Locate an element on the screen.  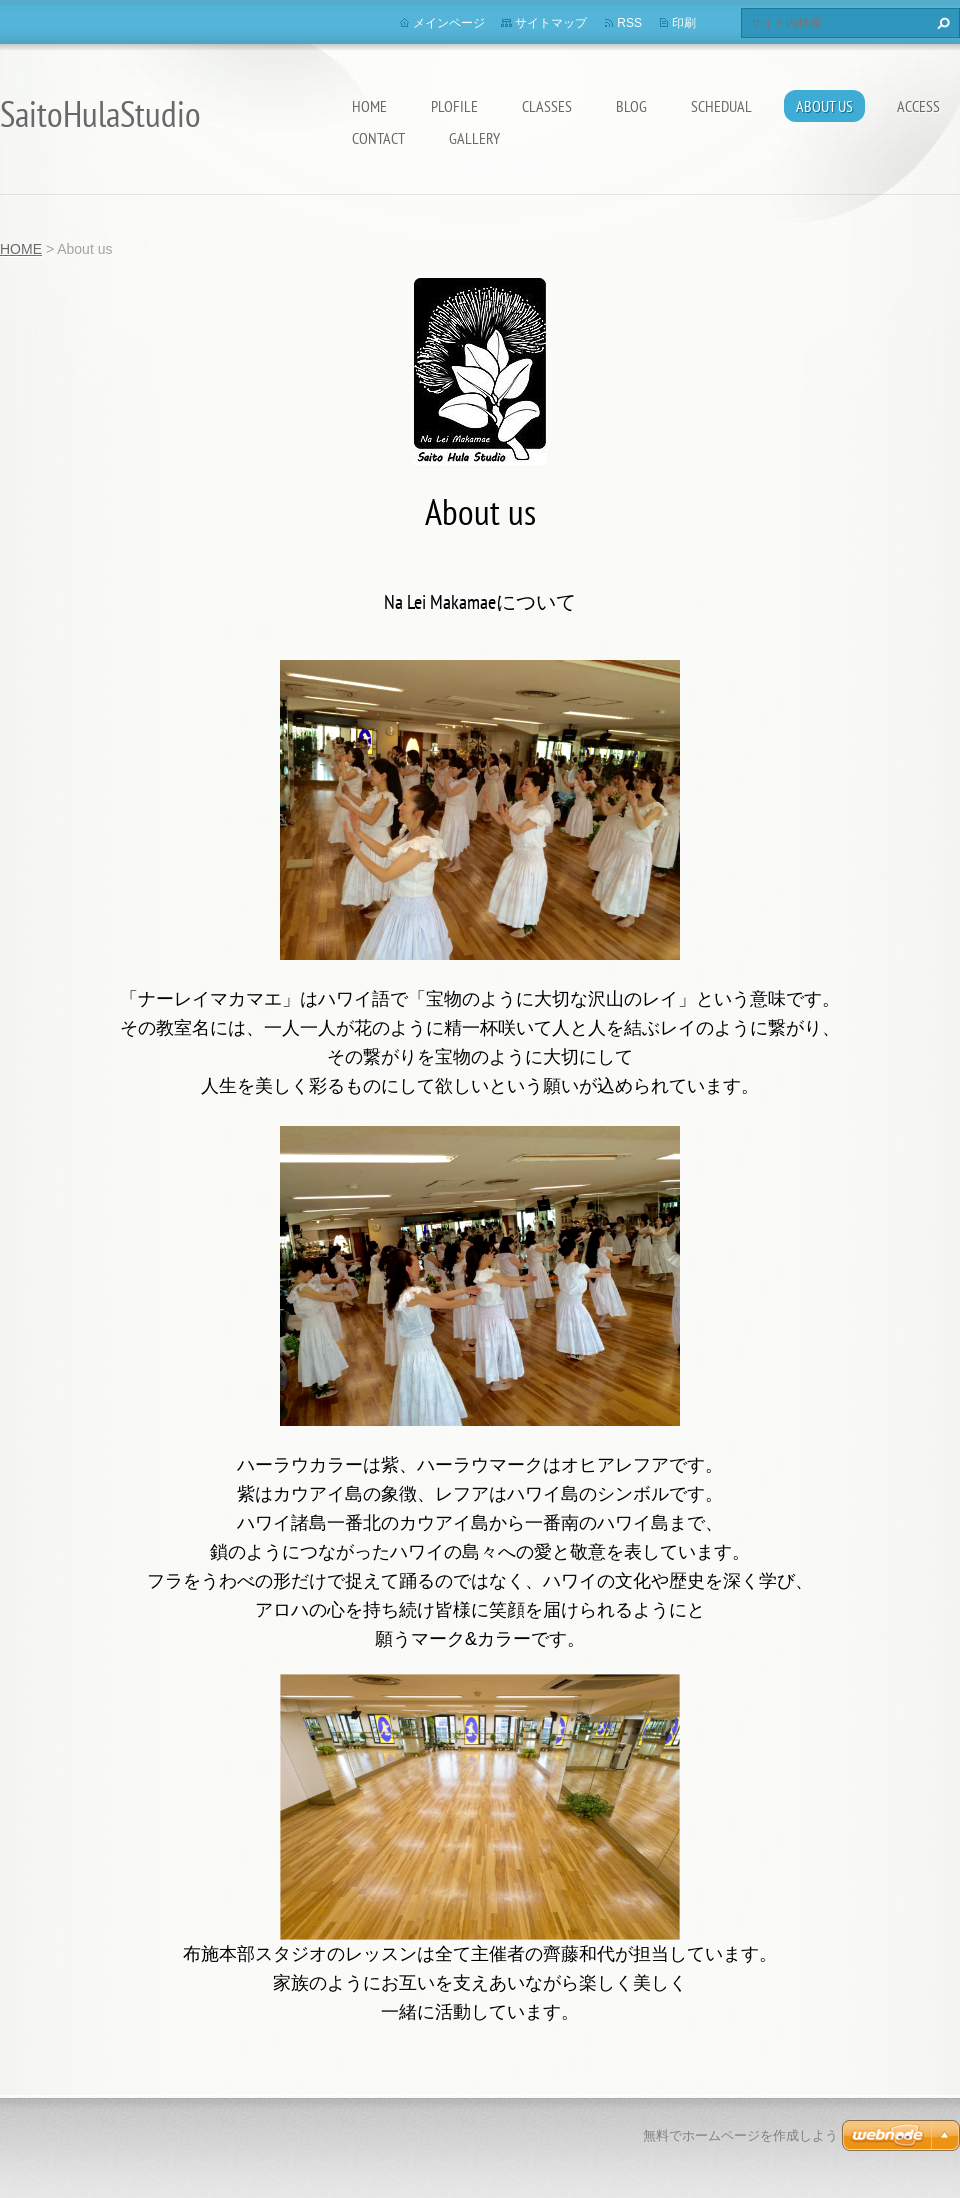
Access is located at coordinates (918, 106).